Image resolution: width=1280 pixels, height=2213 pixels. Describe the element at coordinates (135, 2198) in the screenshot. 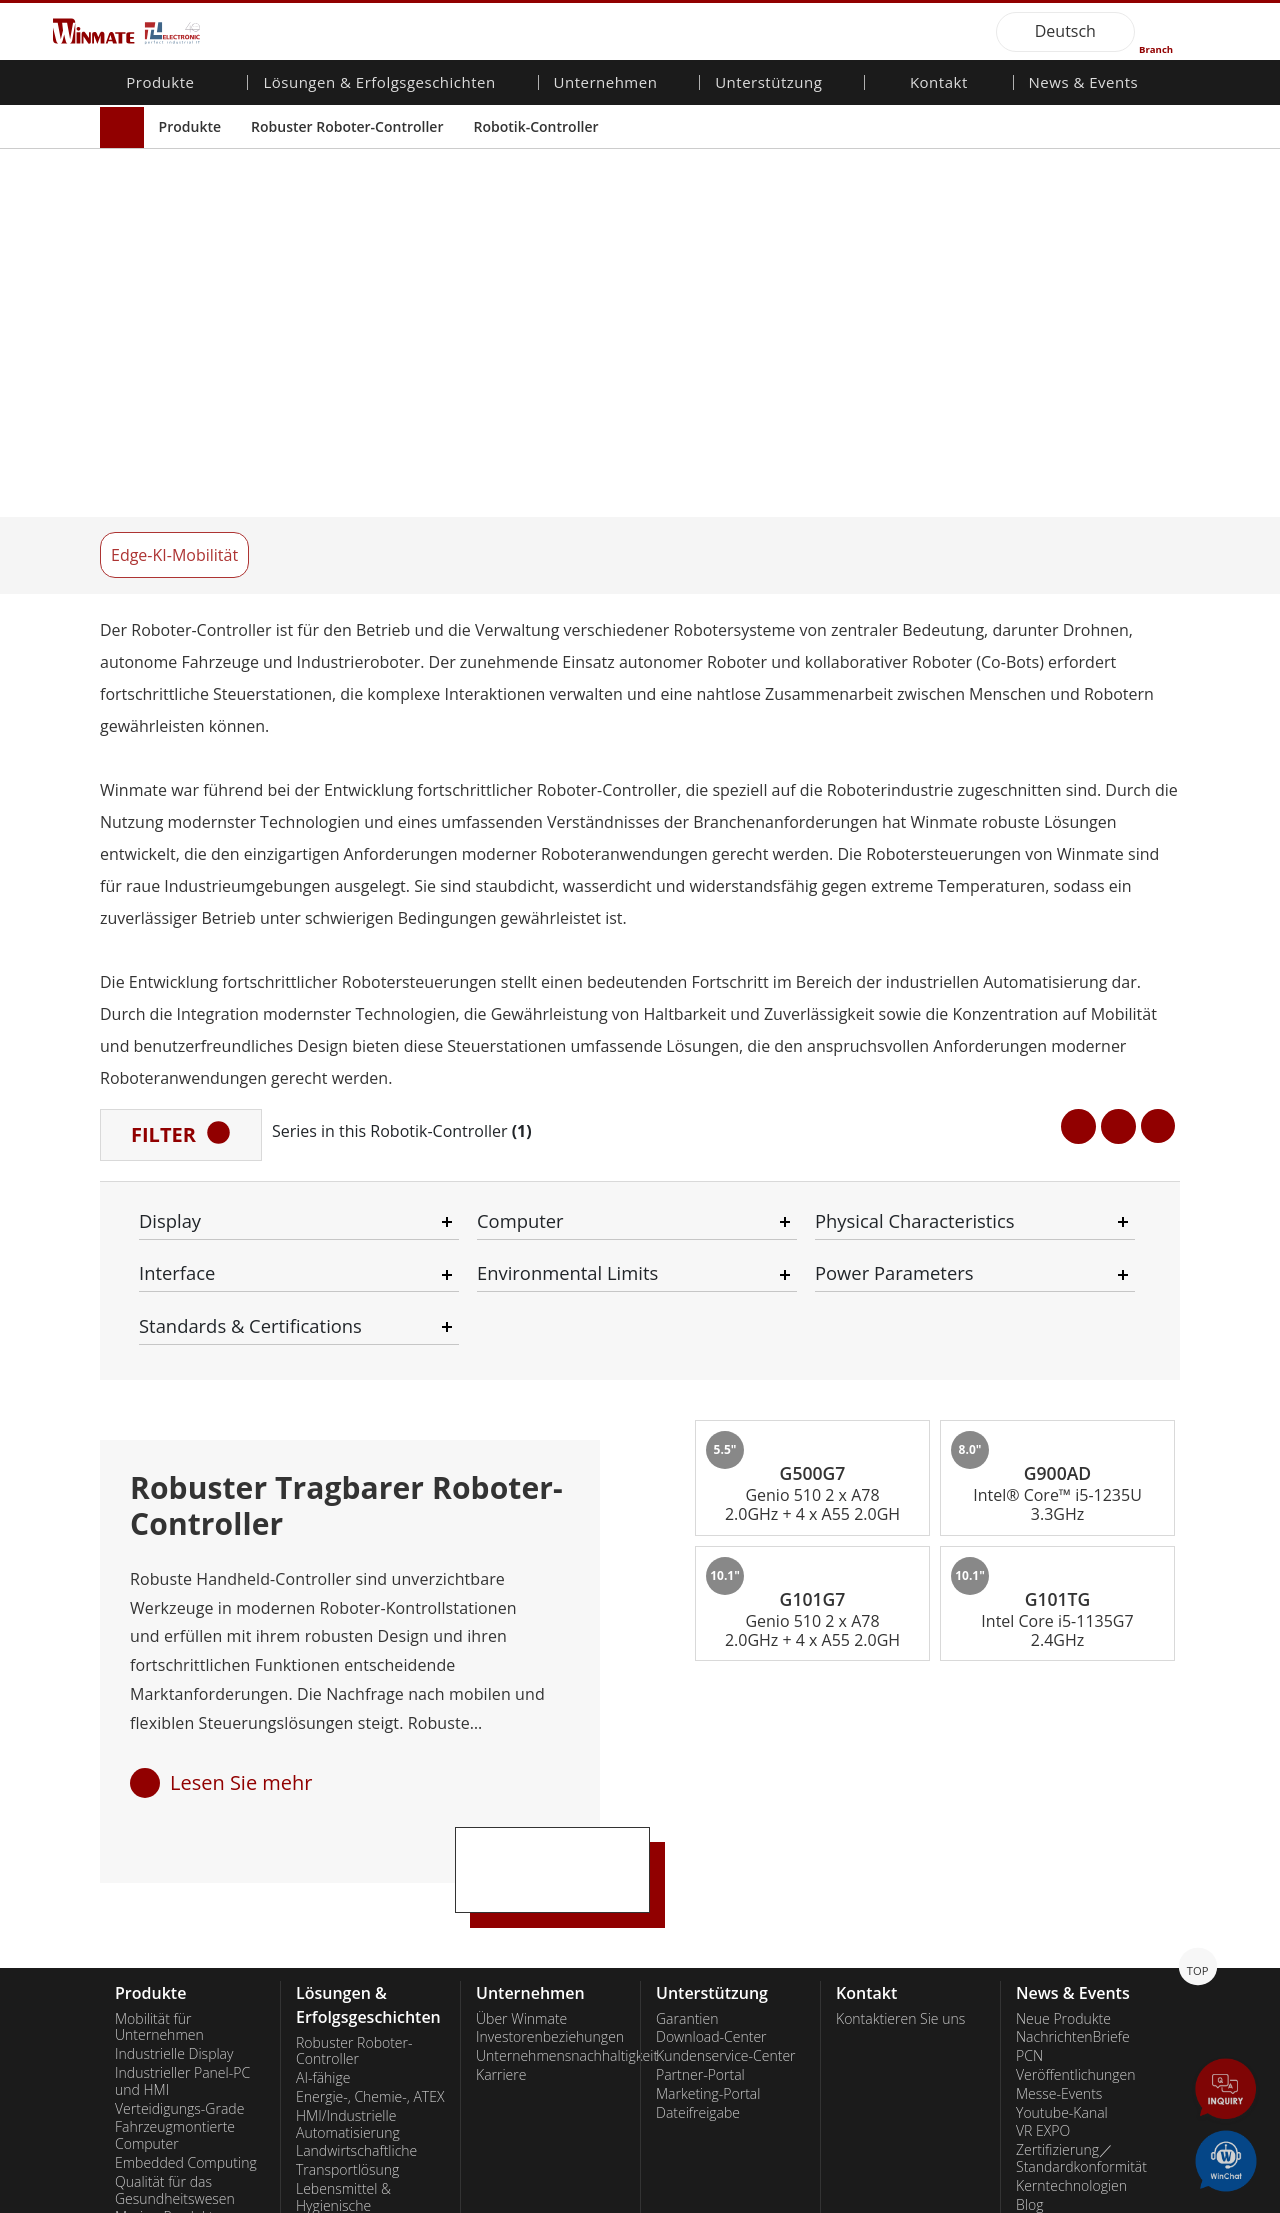

I see `Contact Us` at that location.